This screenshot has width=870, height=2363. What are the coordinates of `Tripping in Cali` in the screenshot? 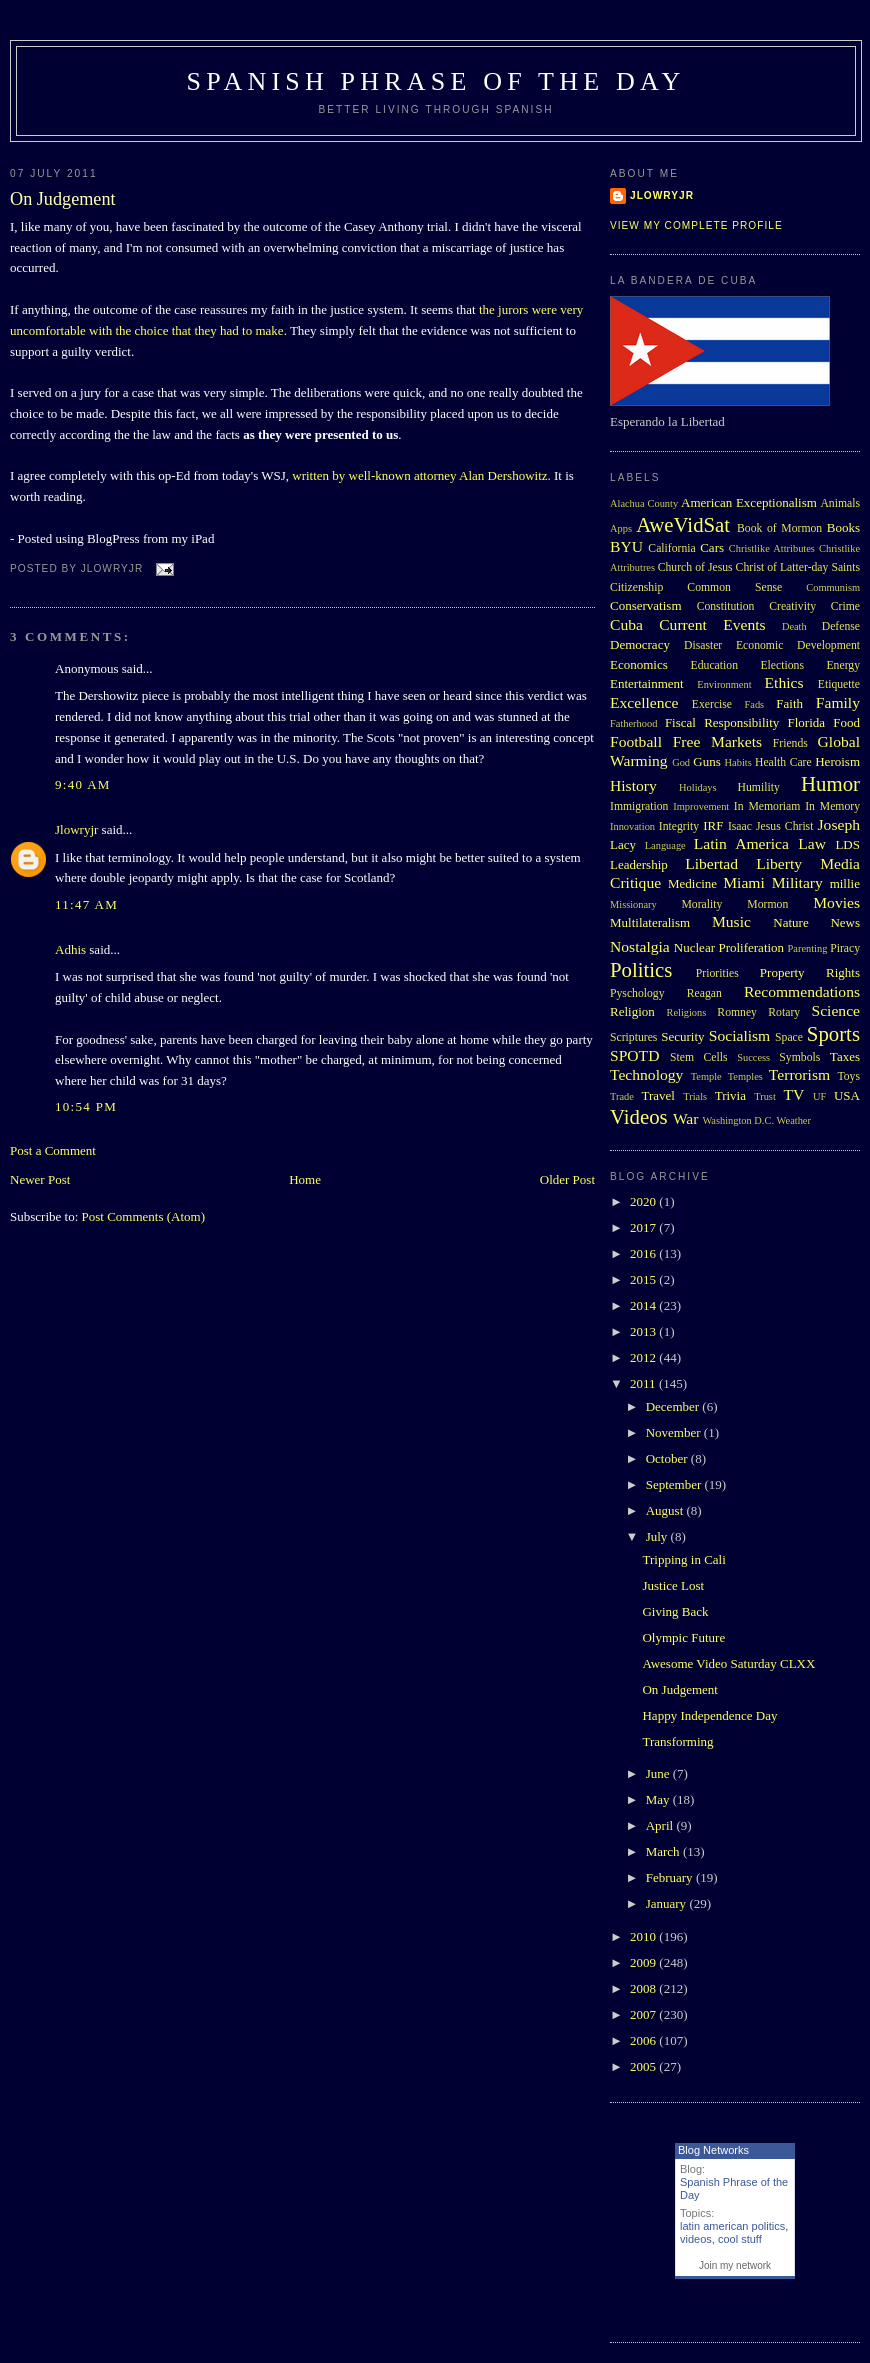 It's located at (683, 1559).